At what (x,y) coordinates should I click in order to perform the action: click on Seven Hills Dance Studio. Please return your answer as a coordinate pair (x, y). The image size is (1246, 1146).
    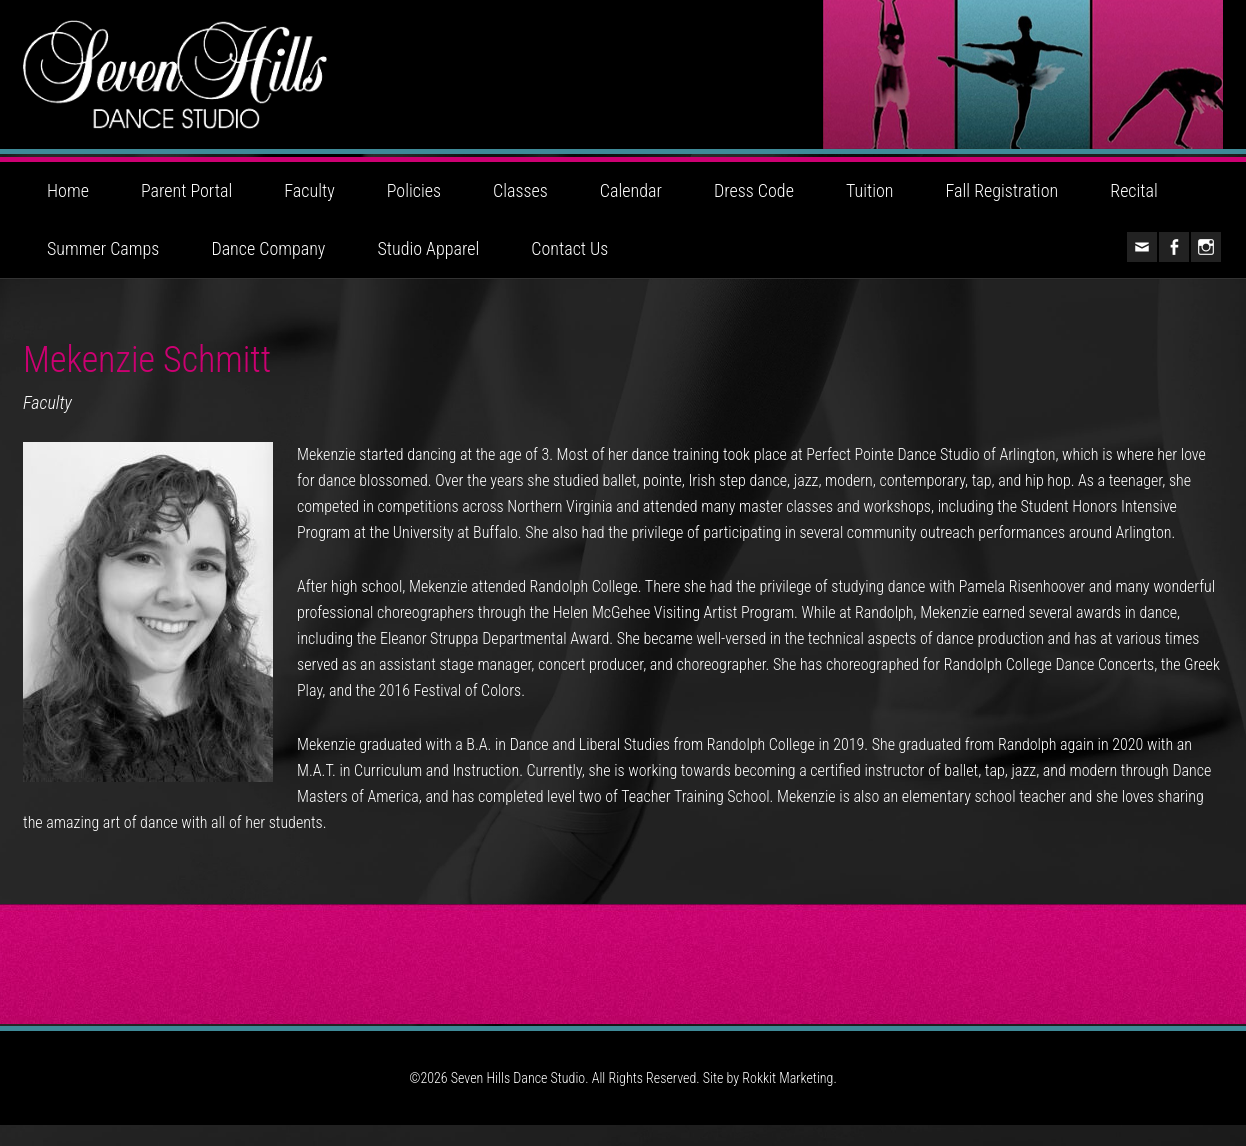
    Looking at the image, I should click on (623, 85).